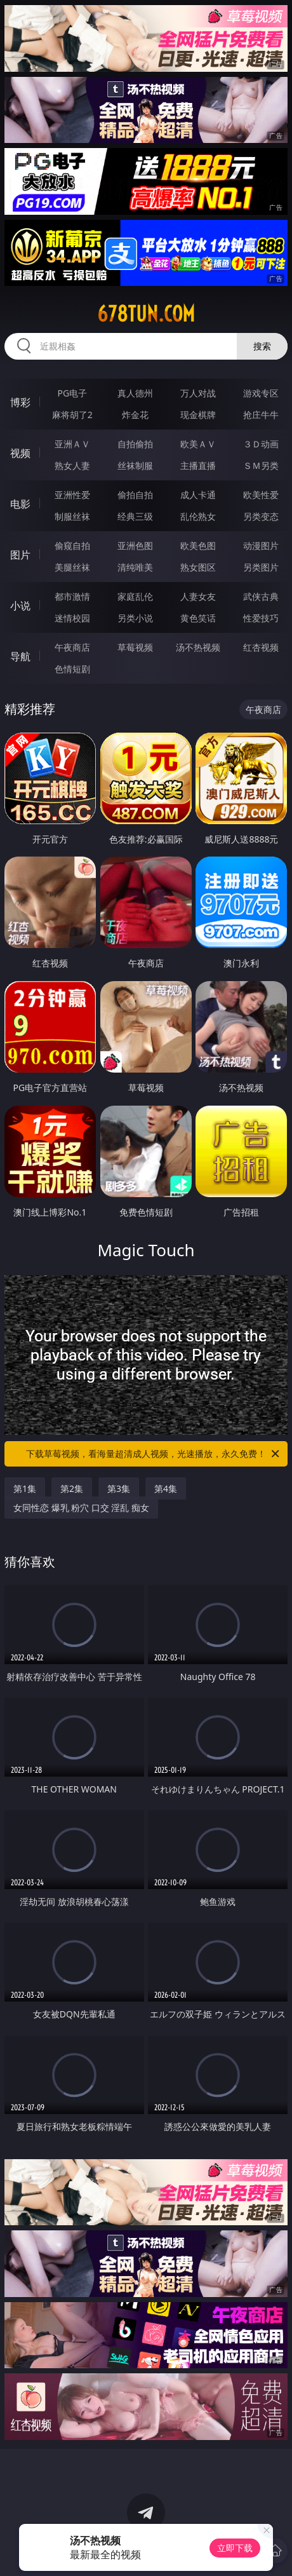  What do you see at coordinates (71, 1488) in the screenshot?
I see `第2集` at bounding box center [71, 1488].